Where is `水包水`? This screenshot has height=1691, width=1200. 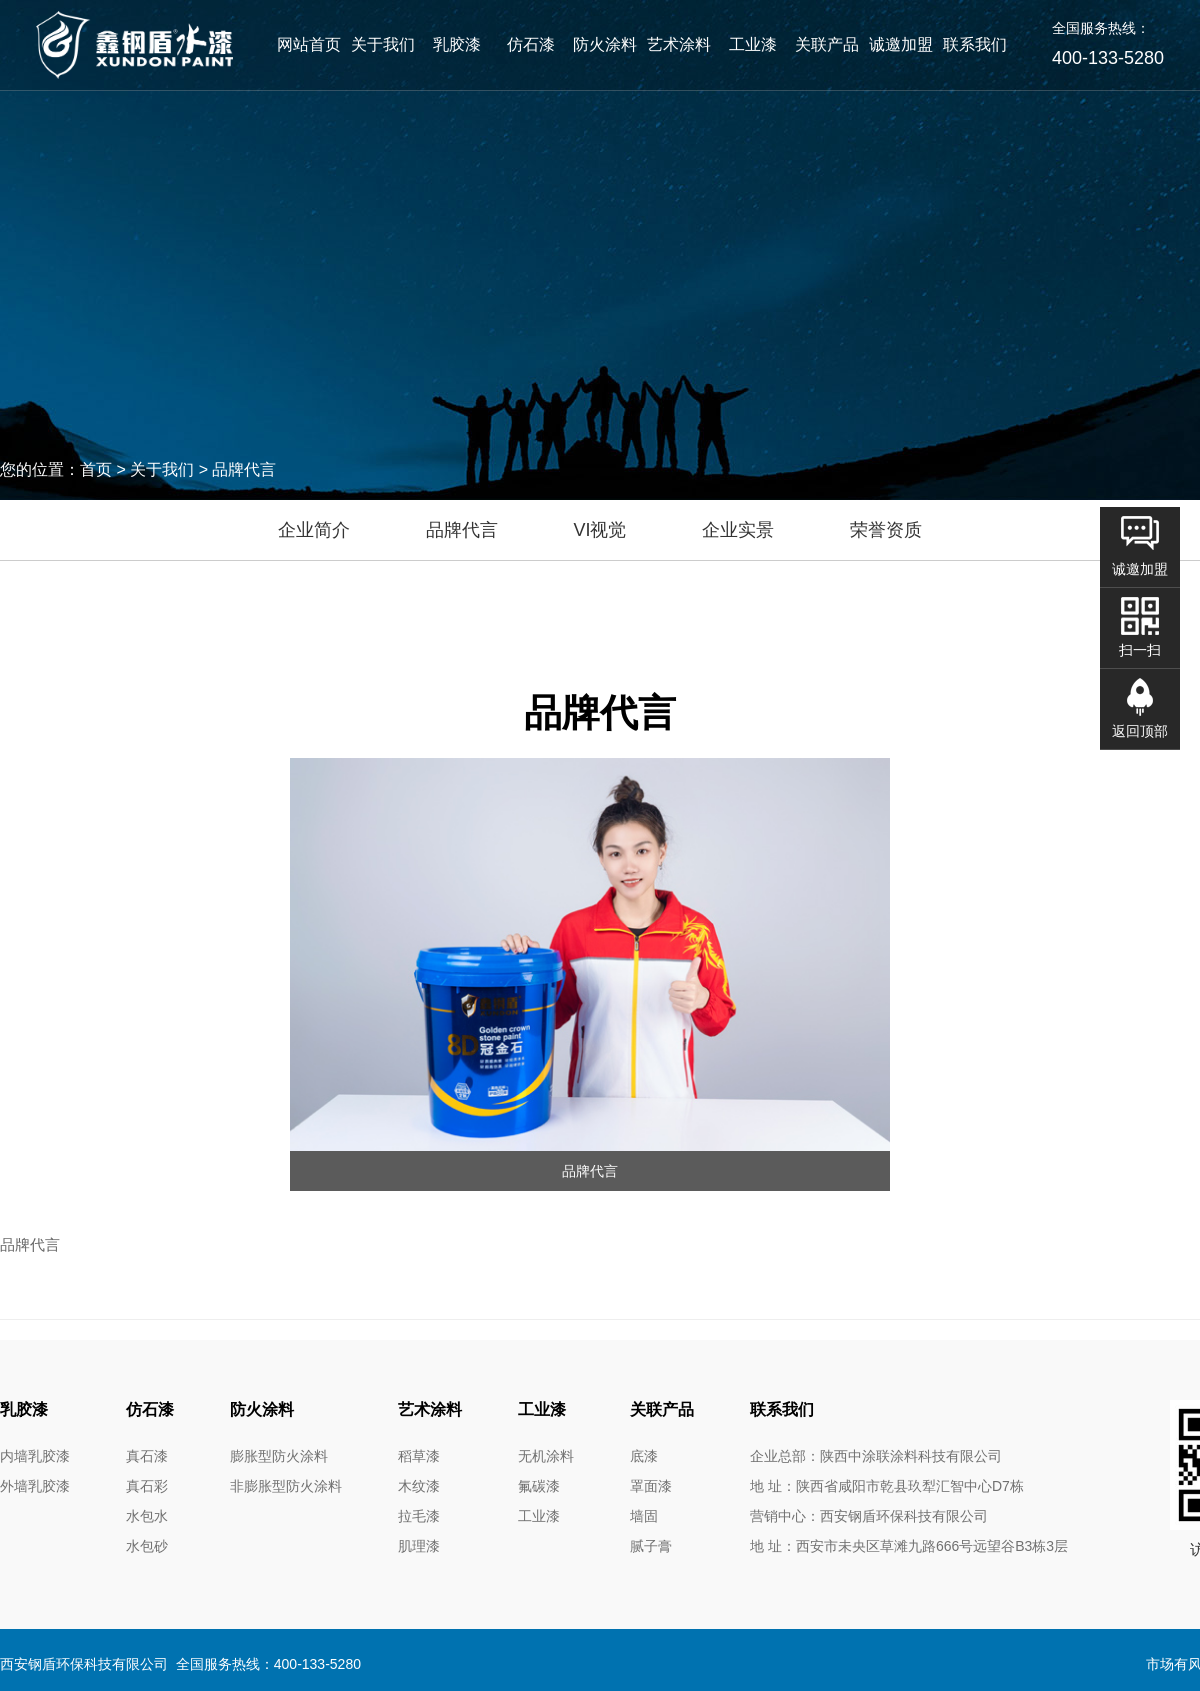
水包水 is located at coordinates (147, 1516).